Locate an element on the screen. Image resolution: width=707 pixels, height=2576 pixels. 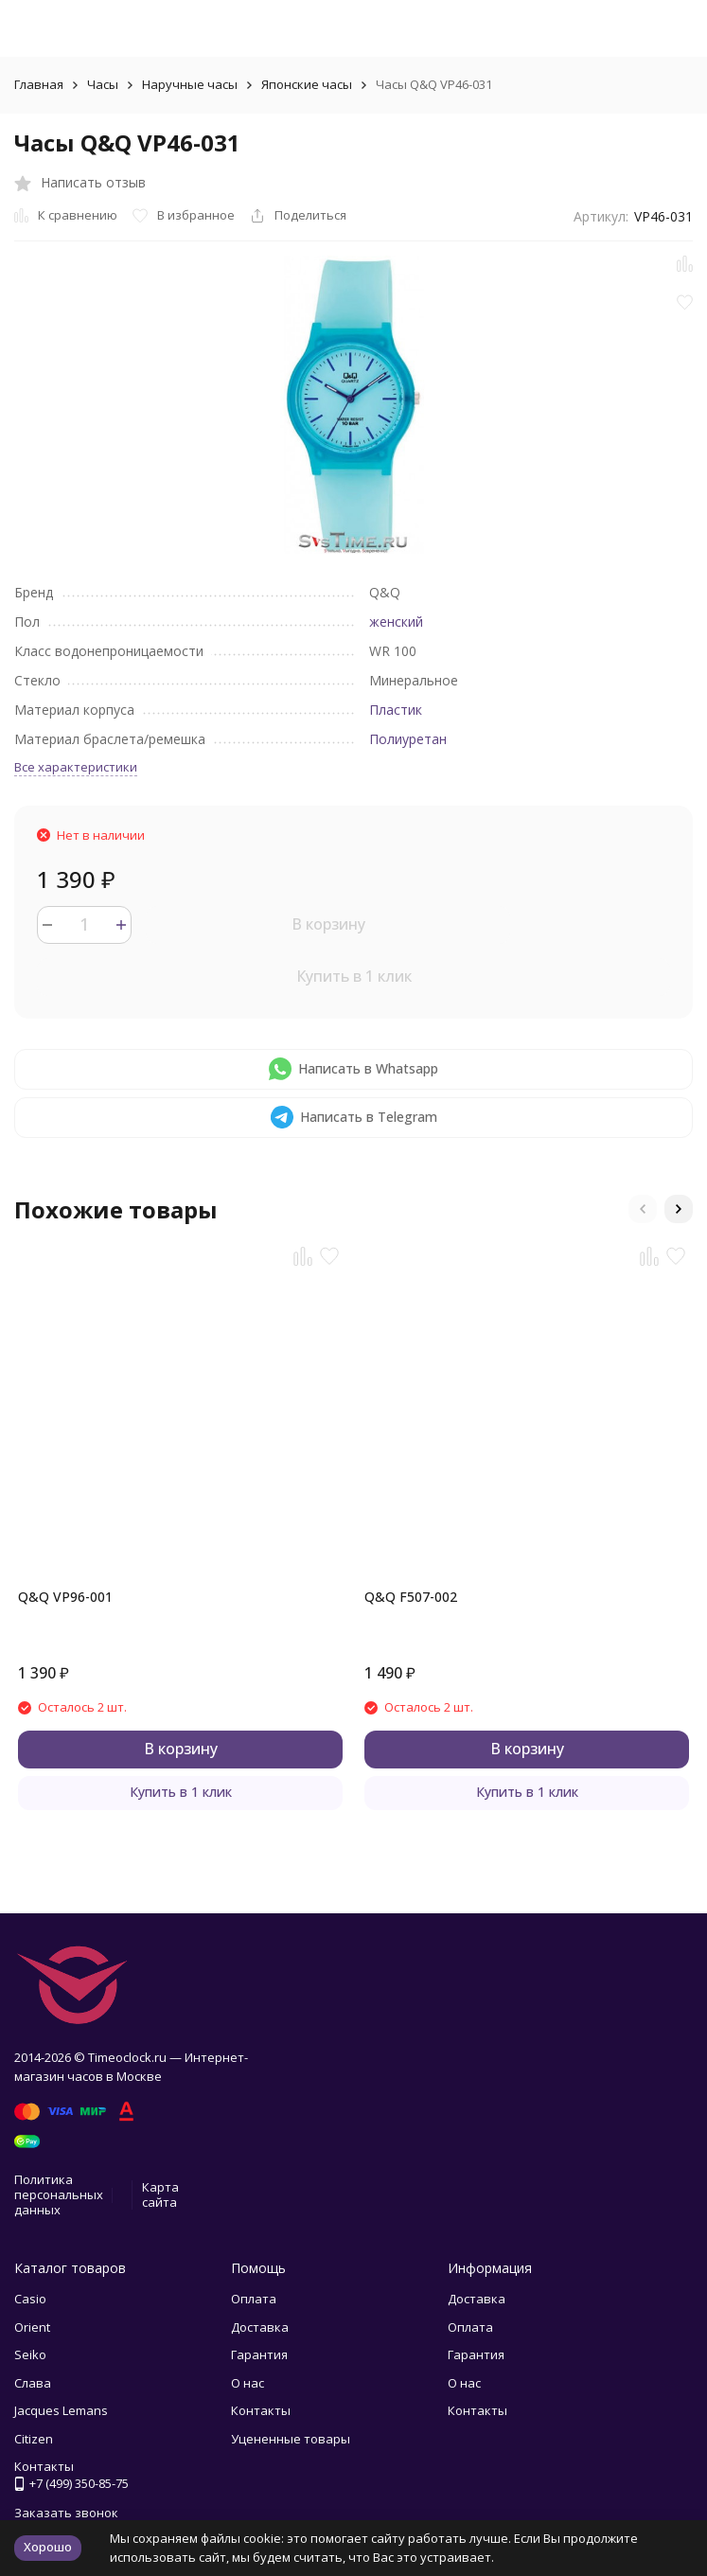
Карта сайта is located at coordinates (160, 2194).